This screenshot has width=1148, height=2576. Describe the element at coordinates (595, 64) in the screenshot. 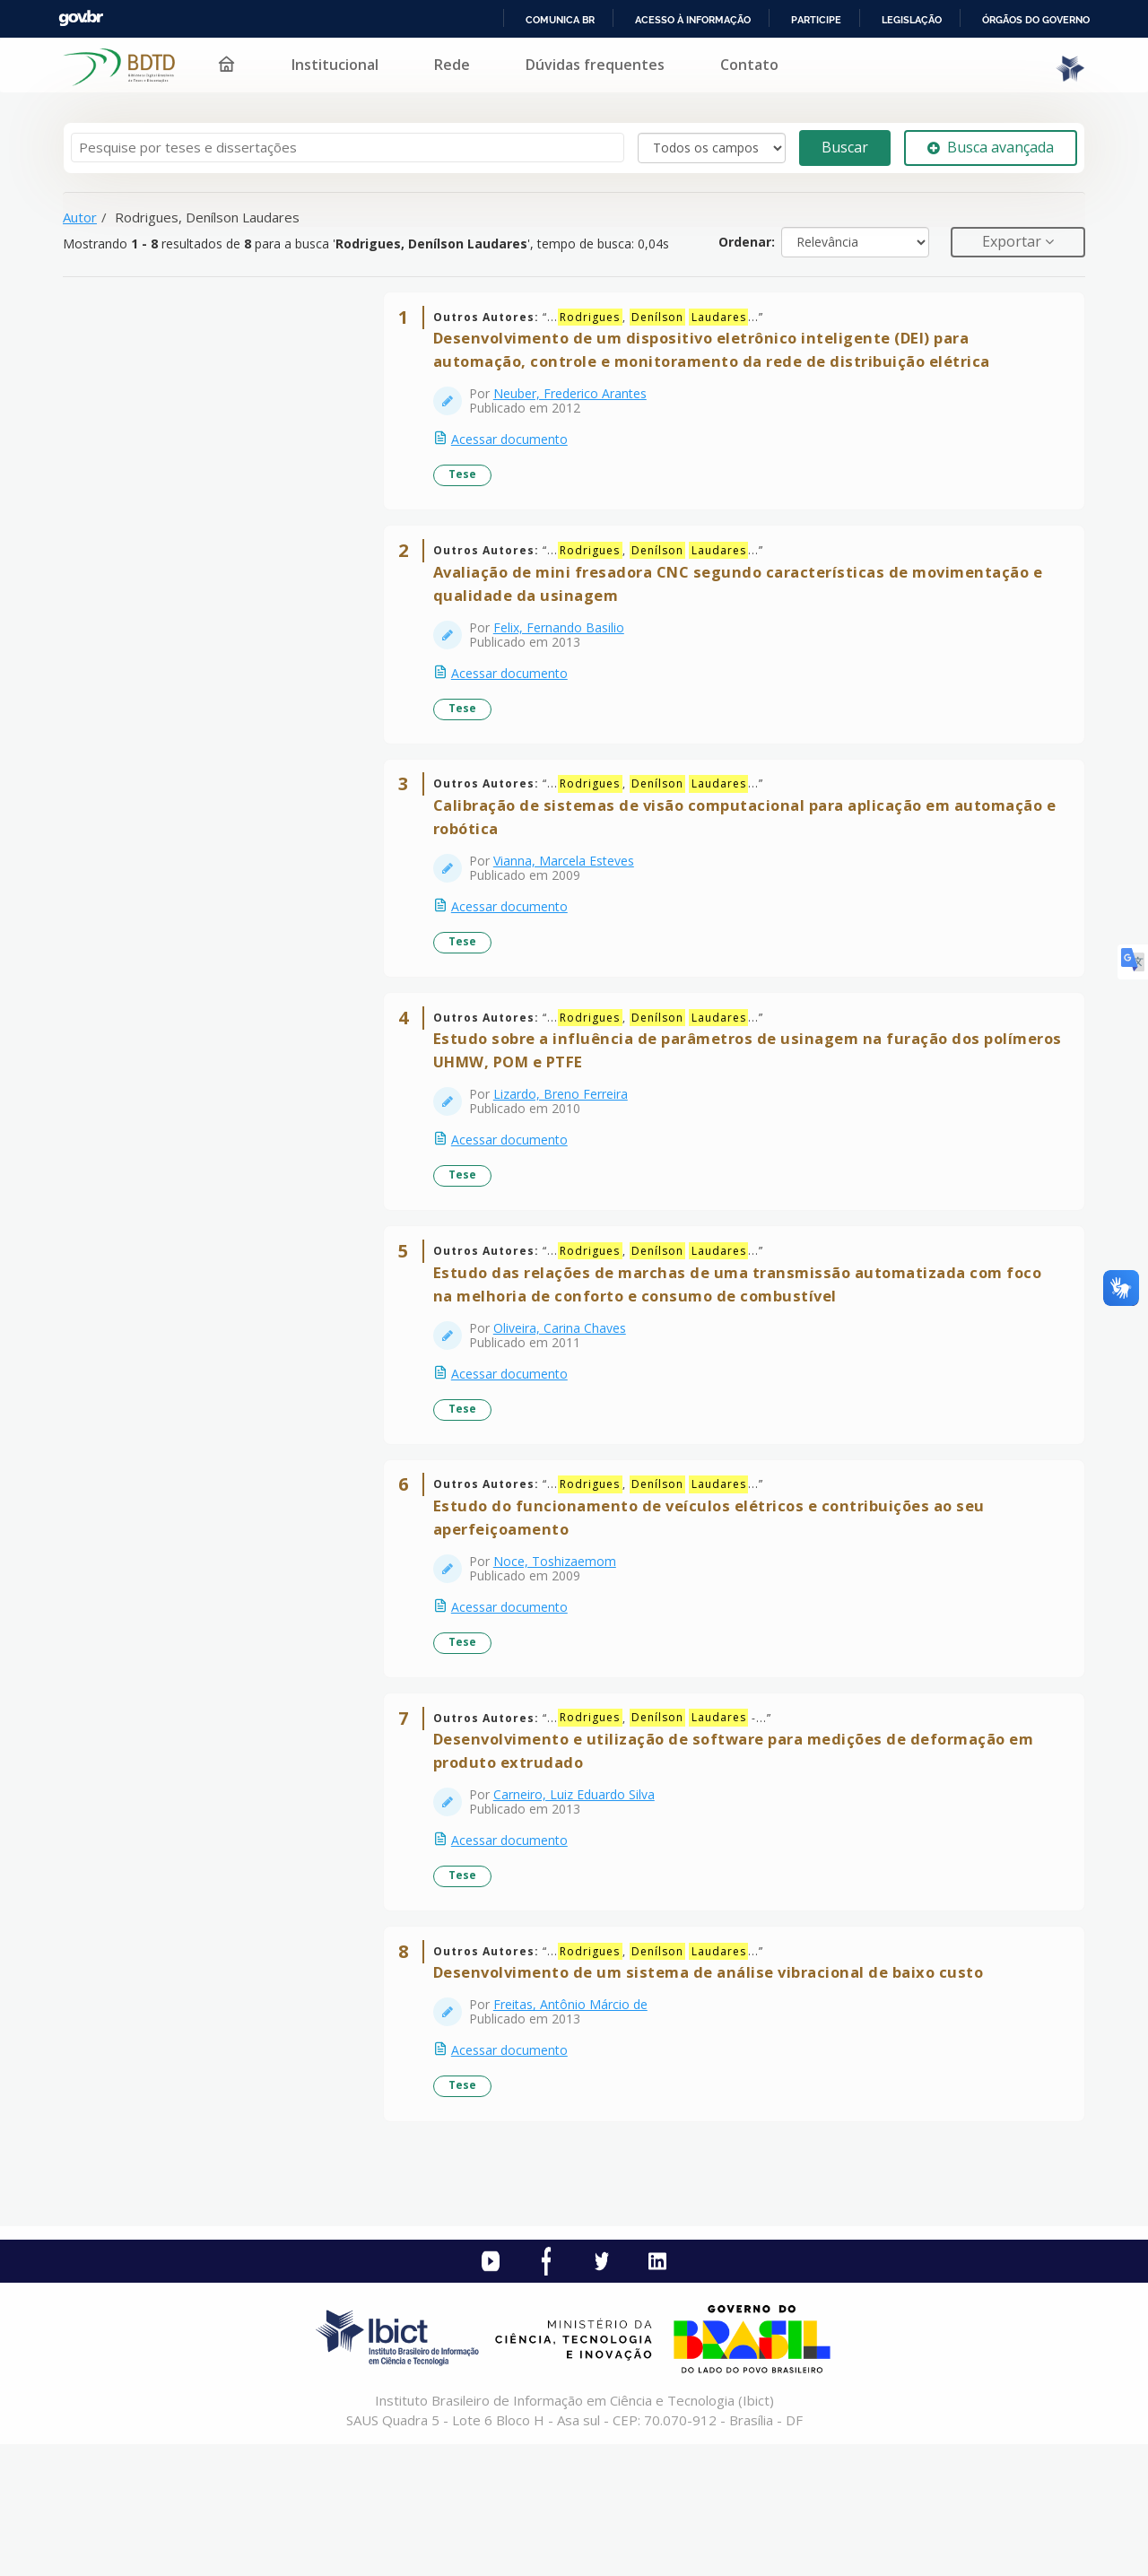

I see `Dúvidas frequentes` at that location.